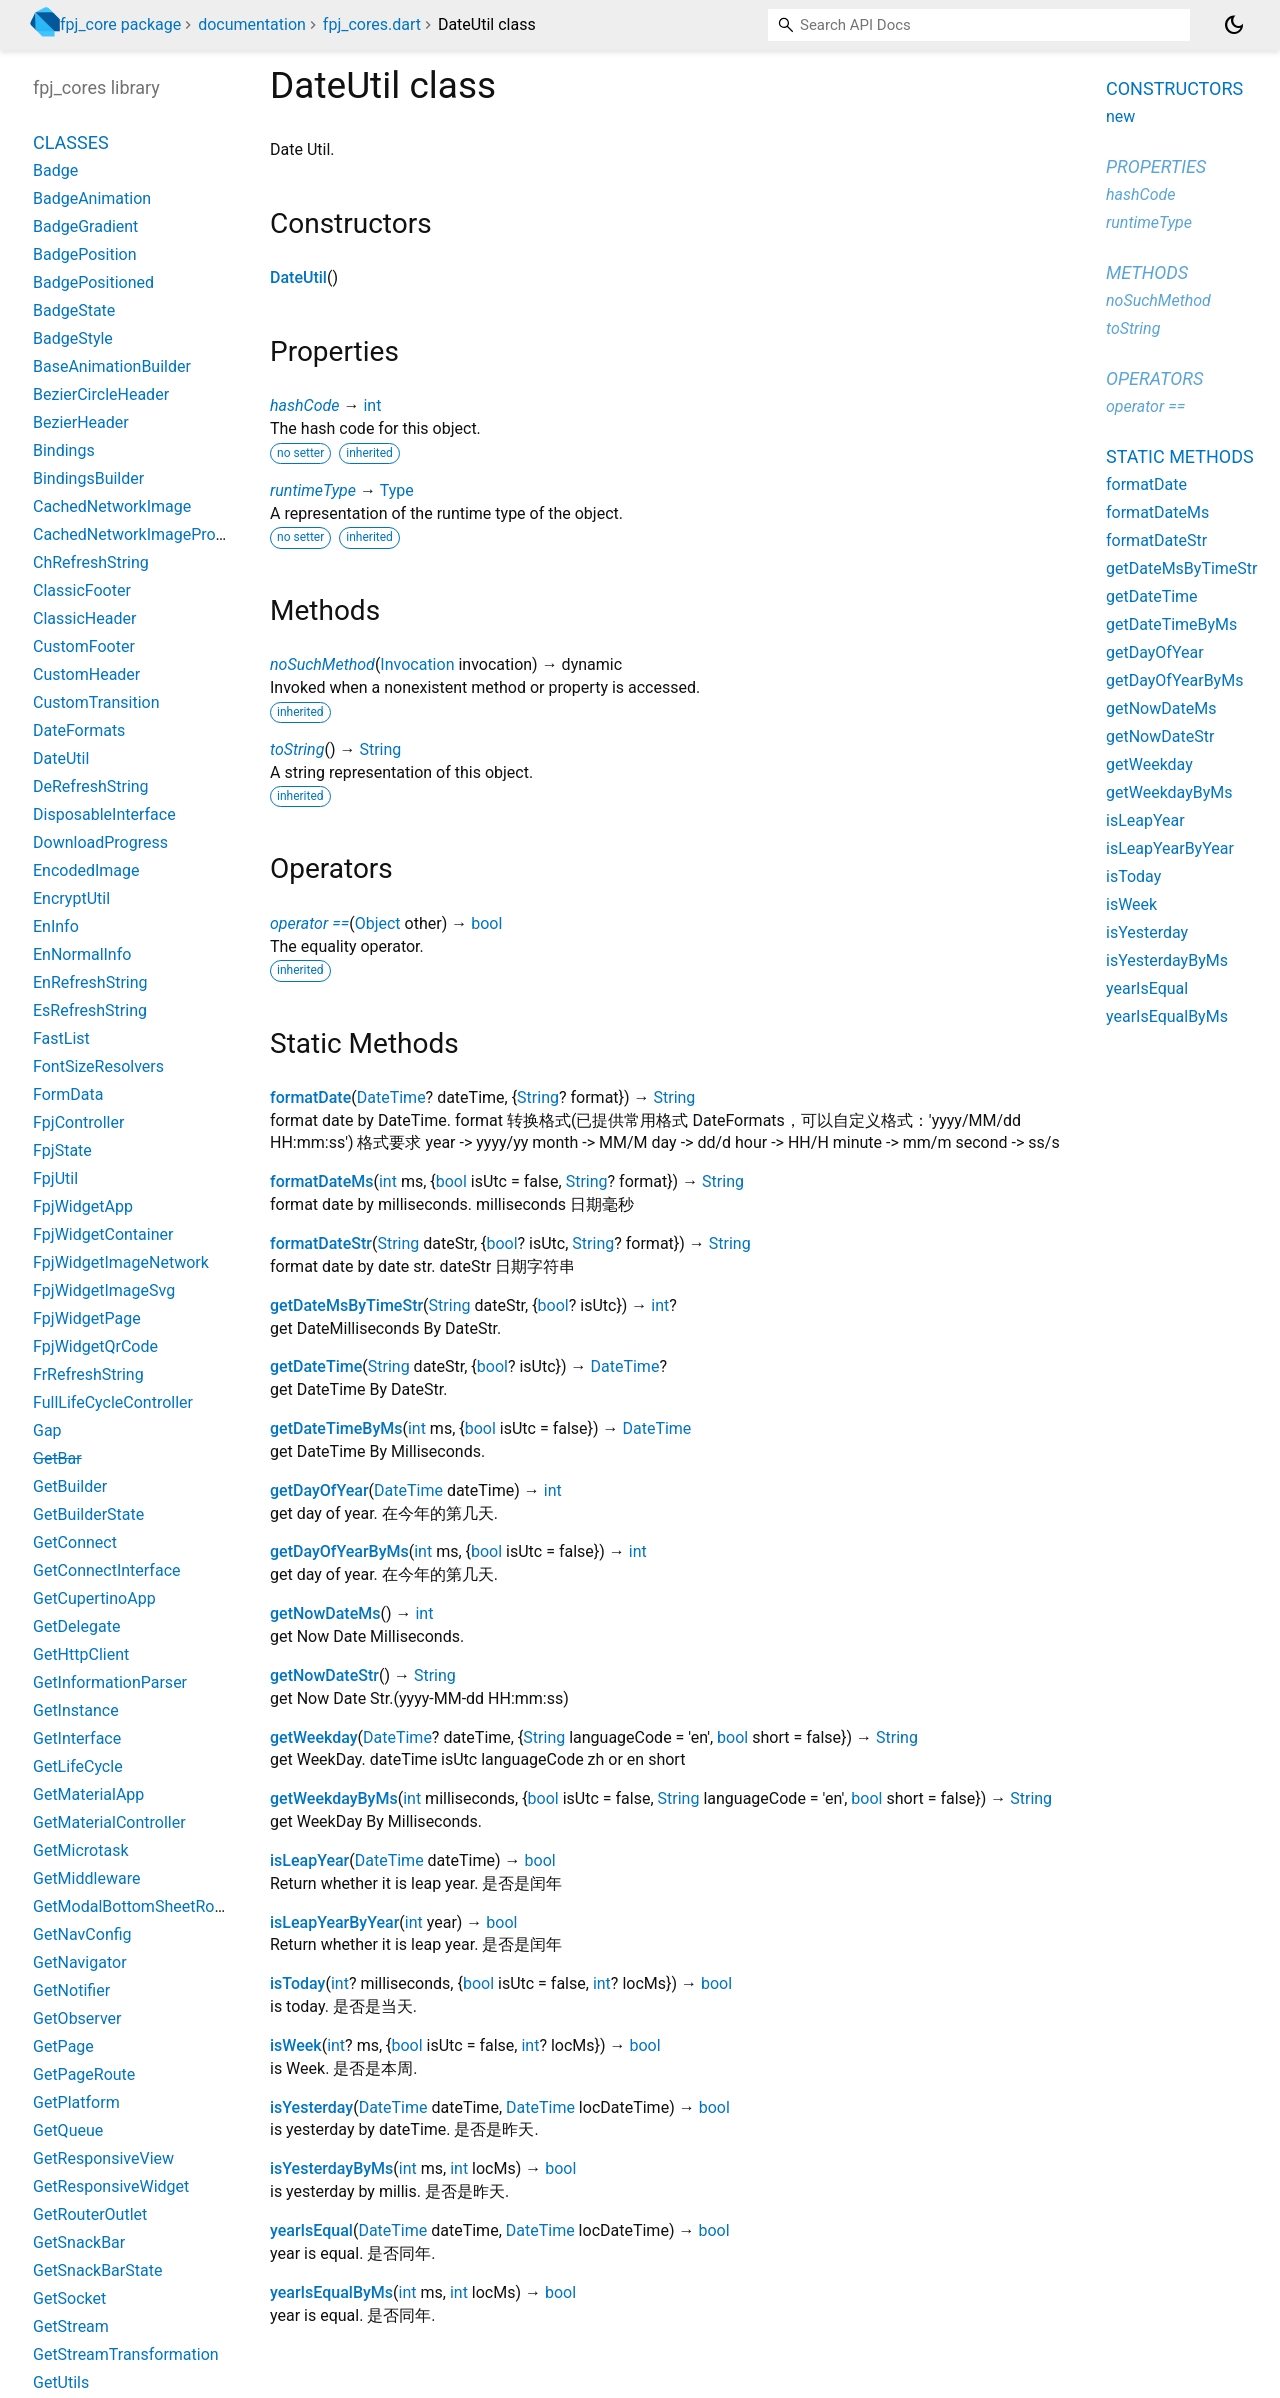 The width and height of the screenshot is (1280, 2398). What do you see at coordinates (74, 310) in the screenshot?
I see `BadgeState` at bounding box center [74, 310].